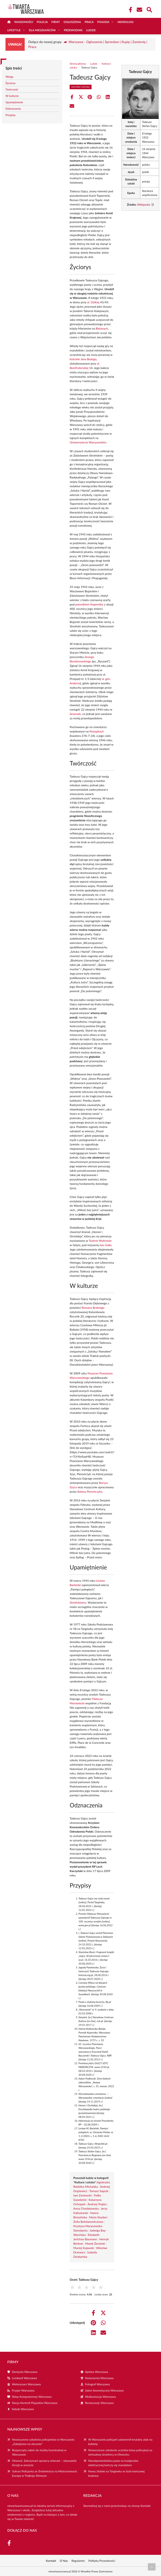  What do you see at coordinates (86, 2208) in the screenshot?
I see `Anna Chodakowska` at bounding box center [86, 2208].